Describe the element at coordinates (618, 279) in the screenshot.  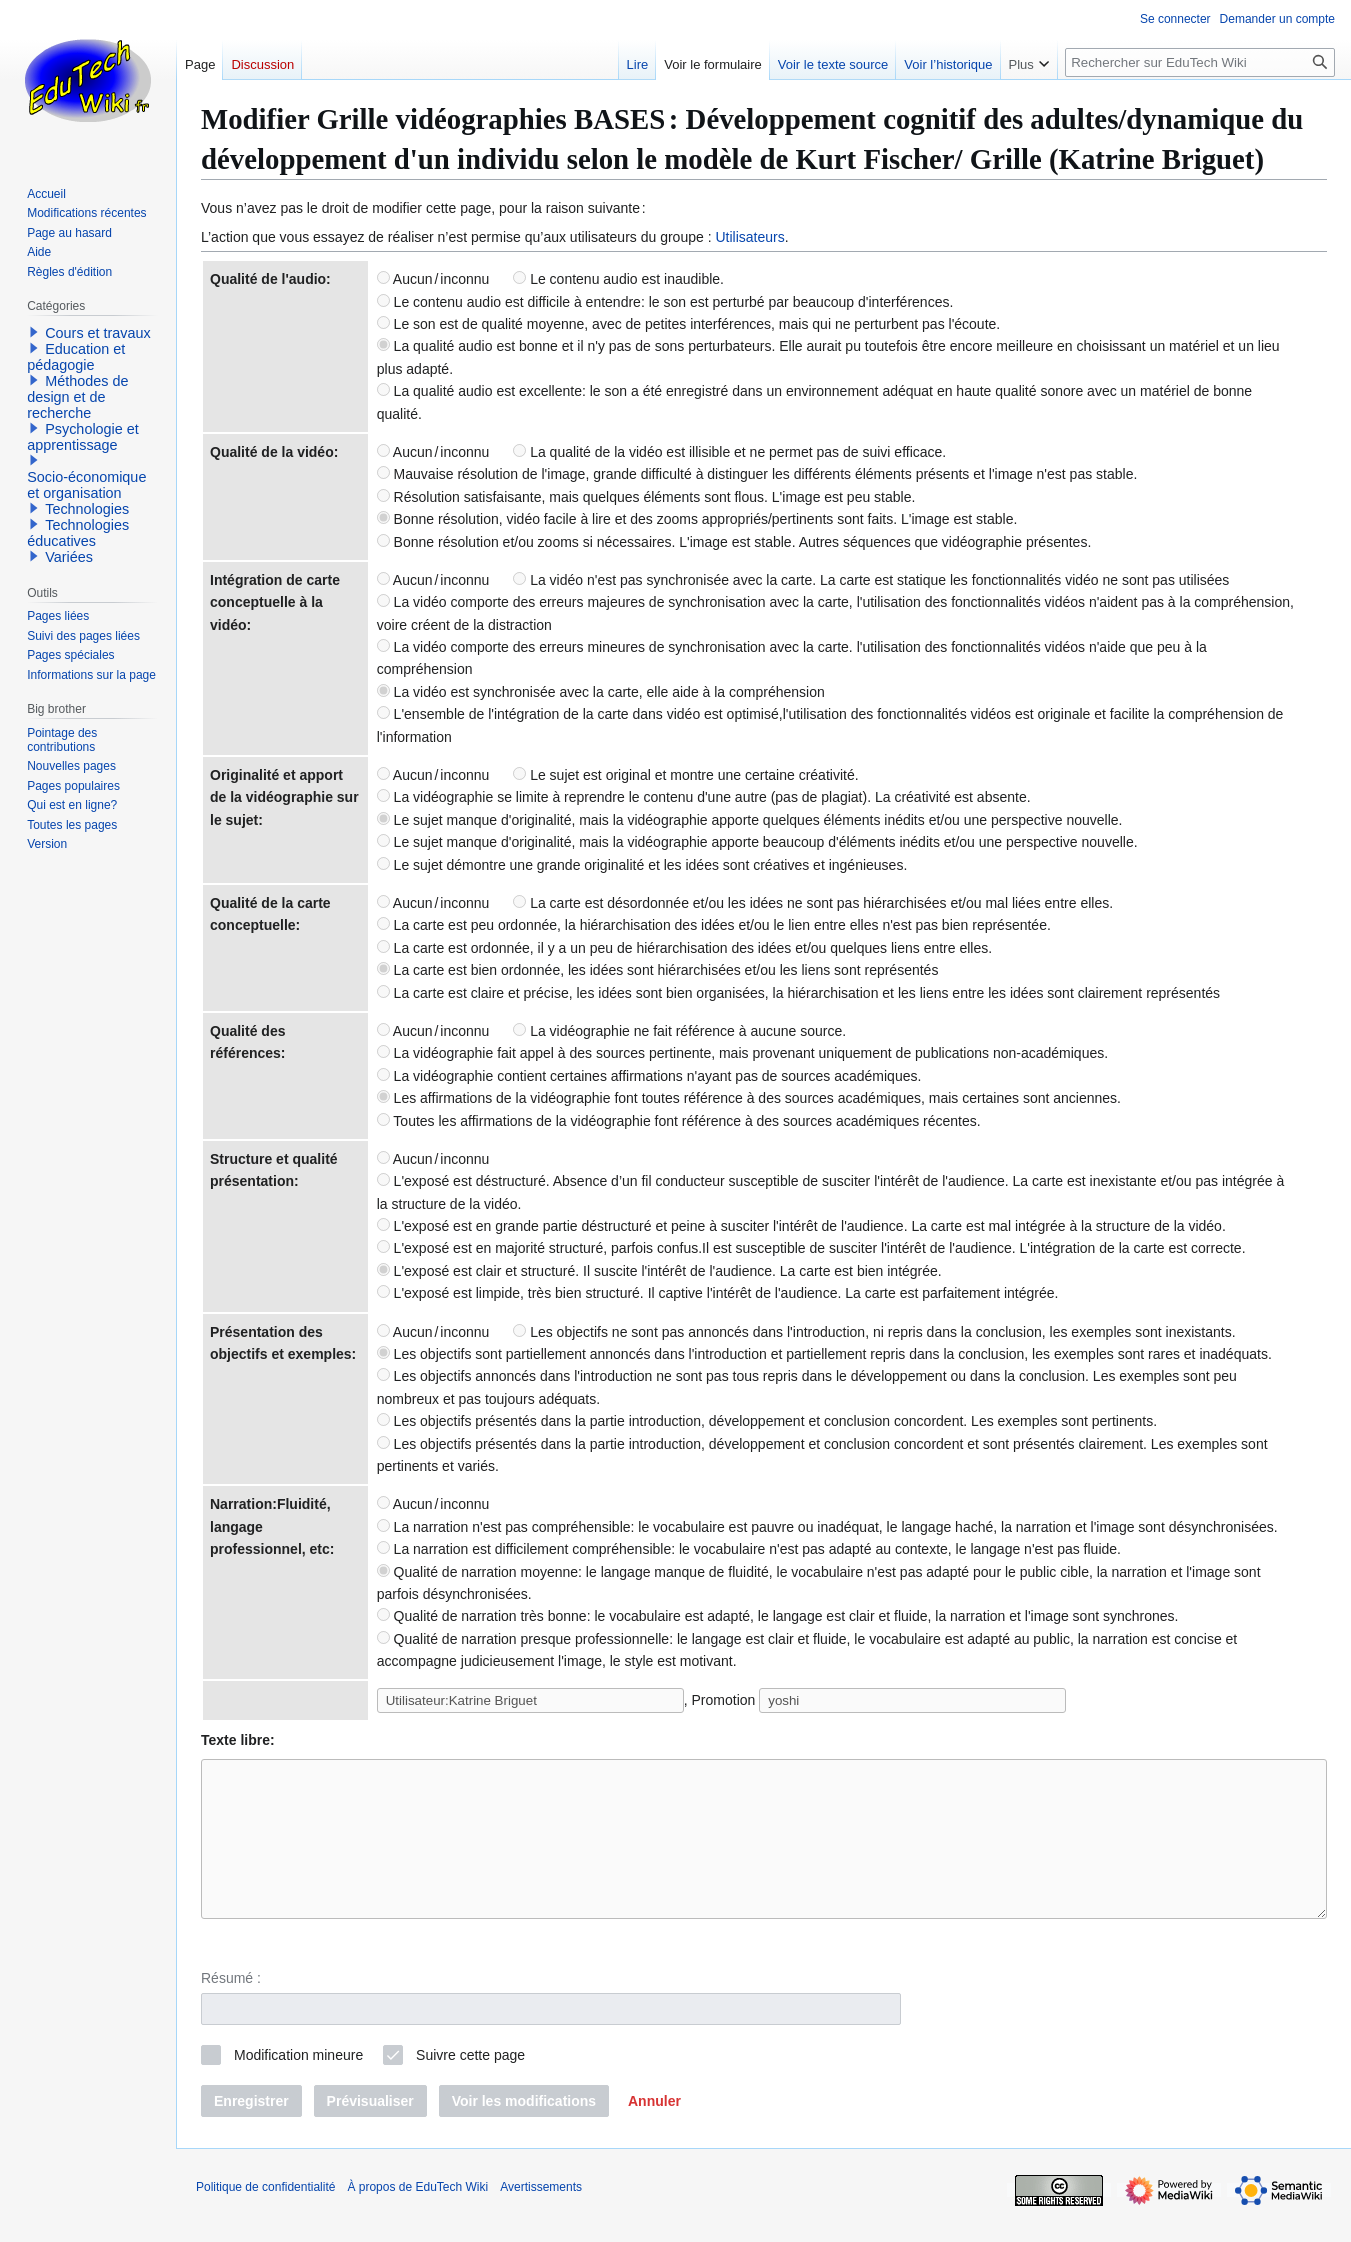
I see `Le contenu audio est inaudible.` at that location.